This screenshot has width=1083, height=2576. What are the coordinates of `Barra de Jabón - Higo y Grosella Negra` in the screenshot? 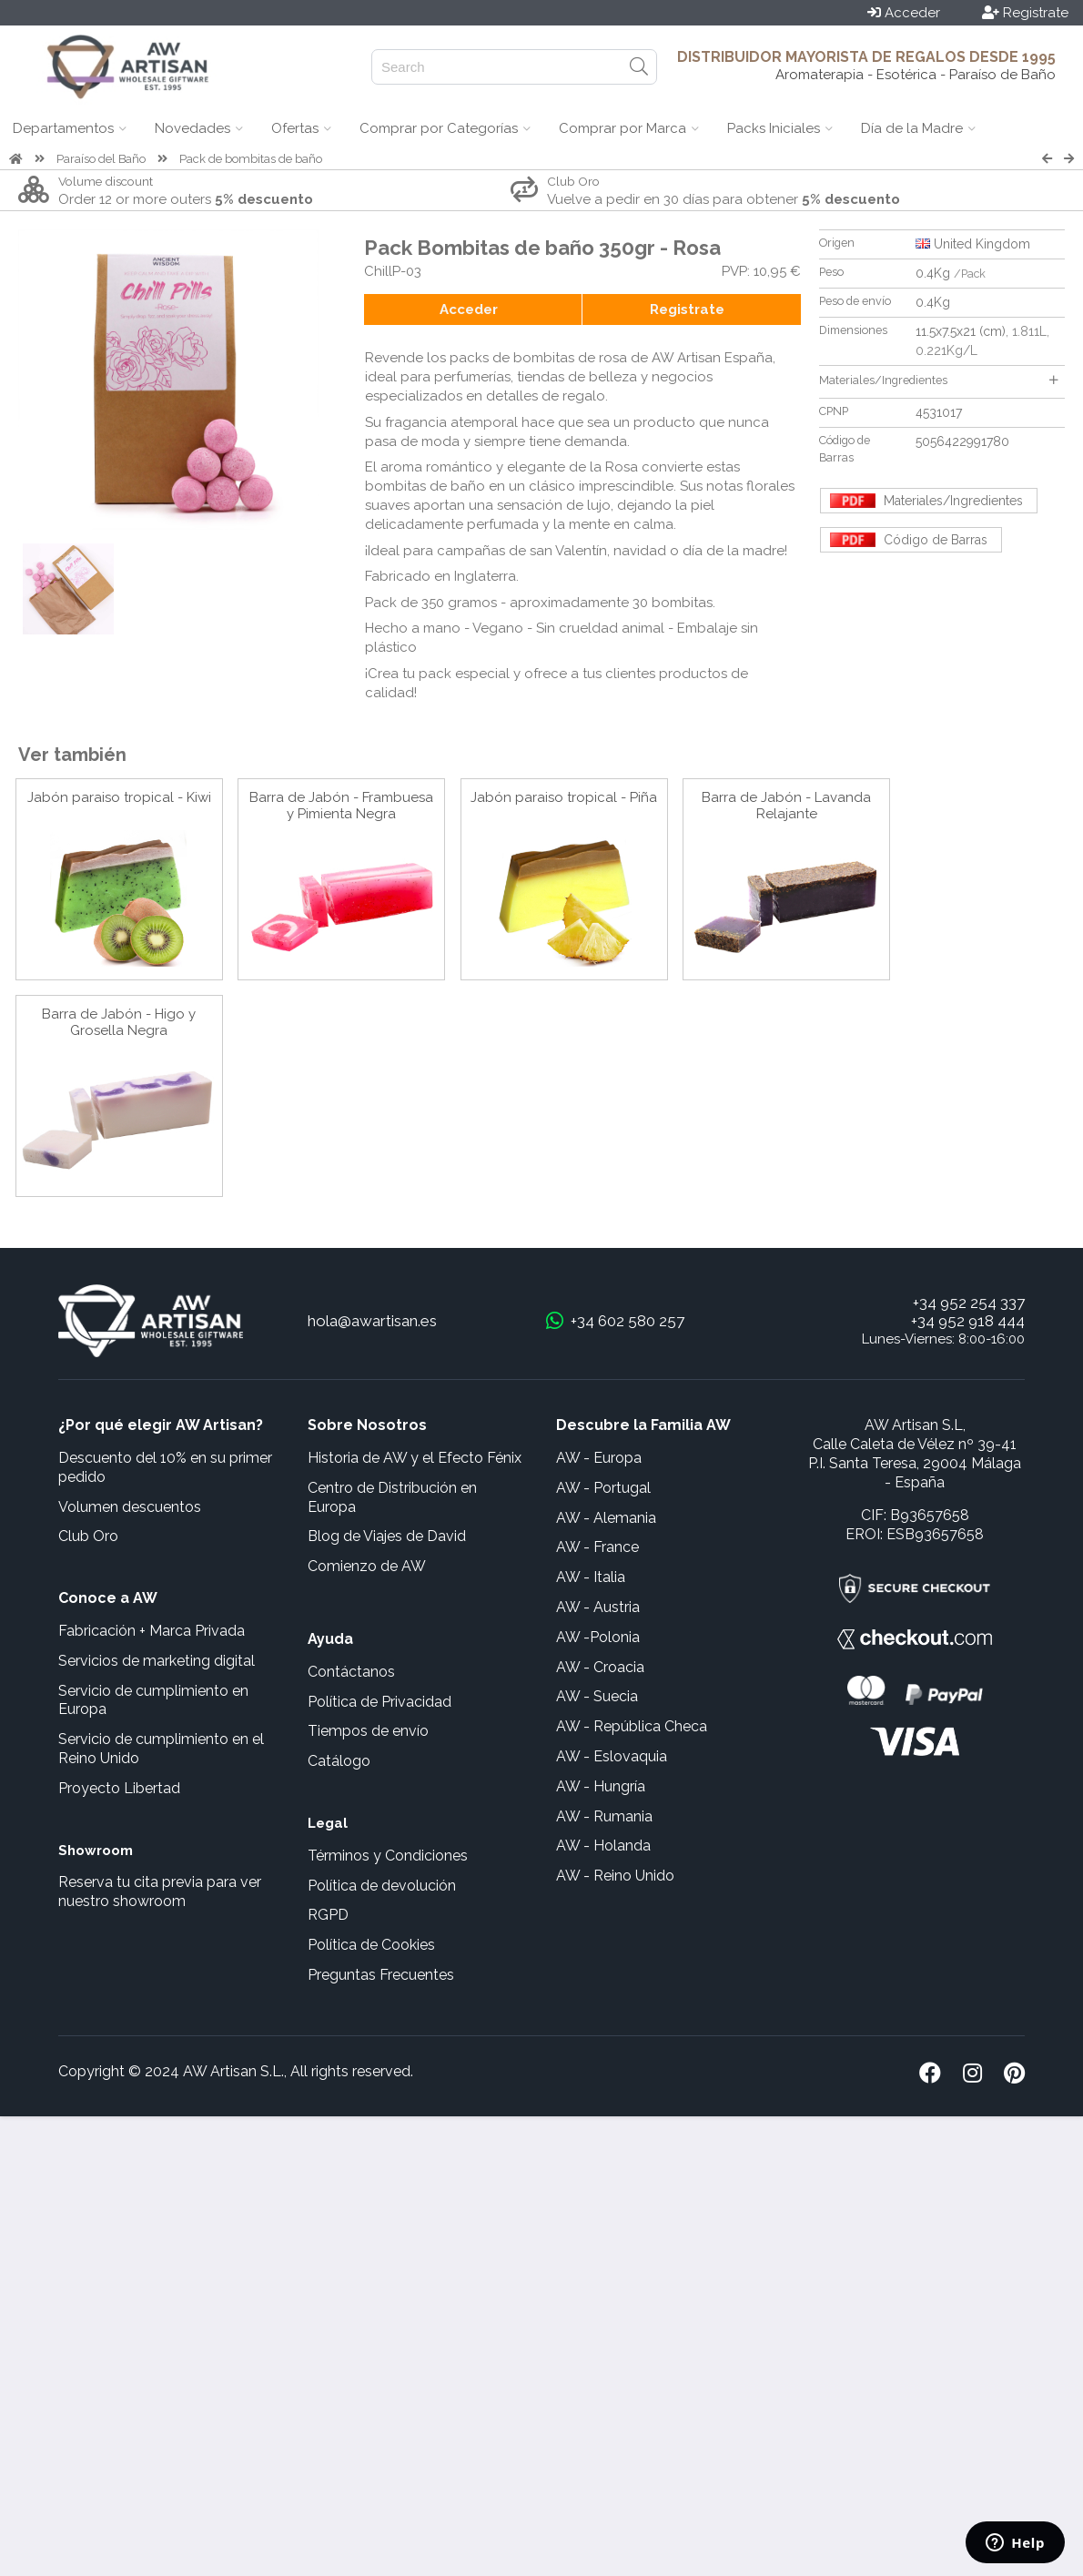 It's located at (119, 1022).